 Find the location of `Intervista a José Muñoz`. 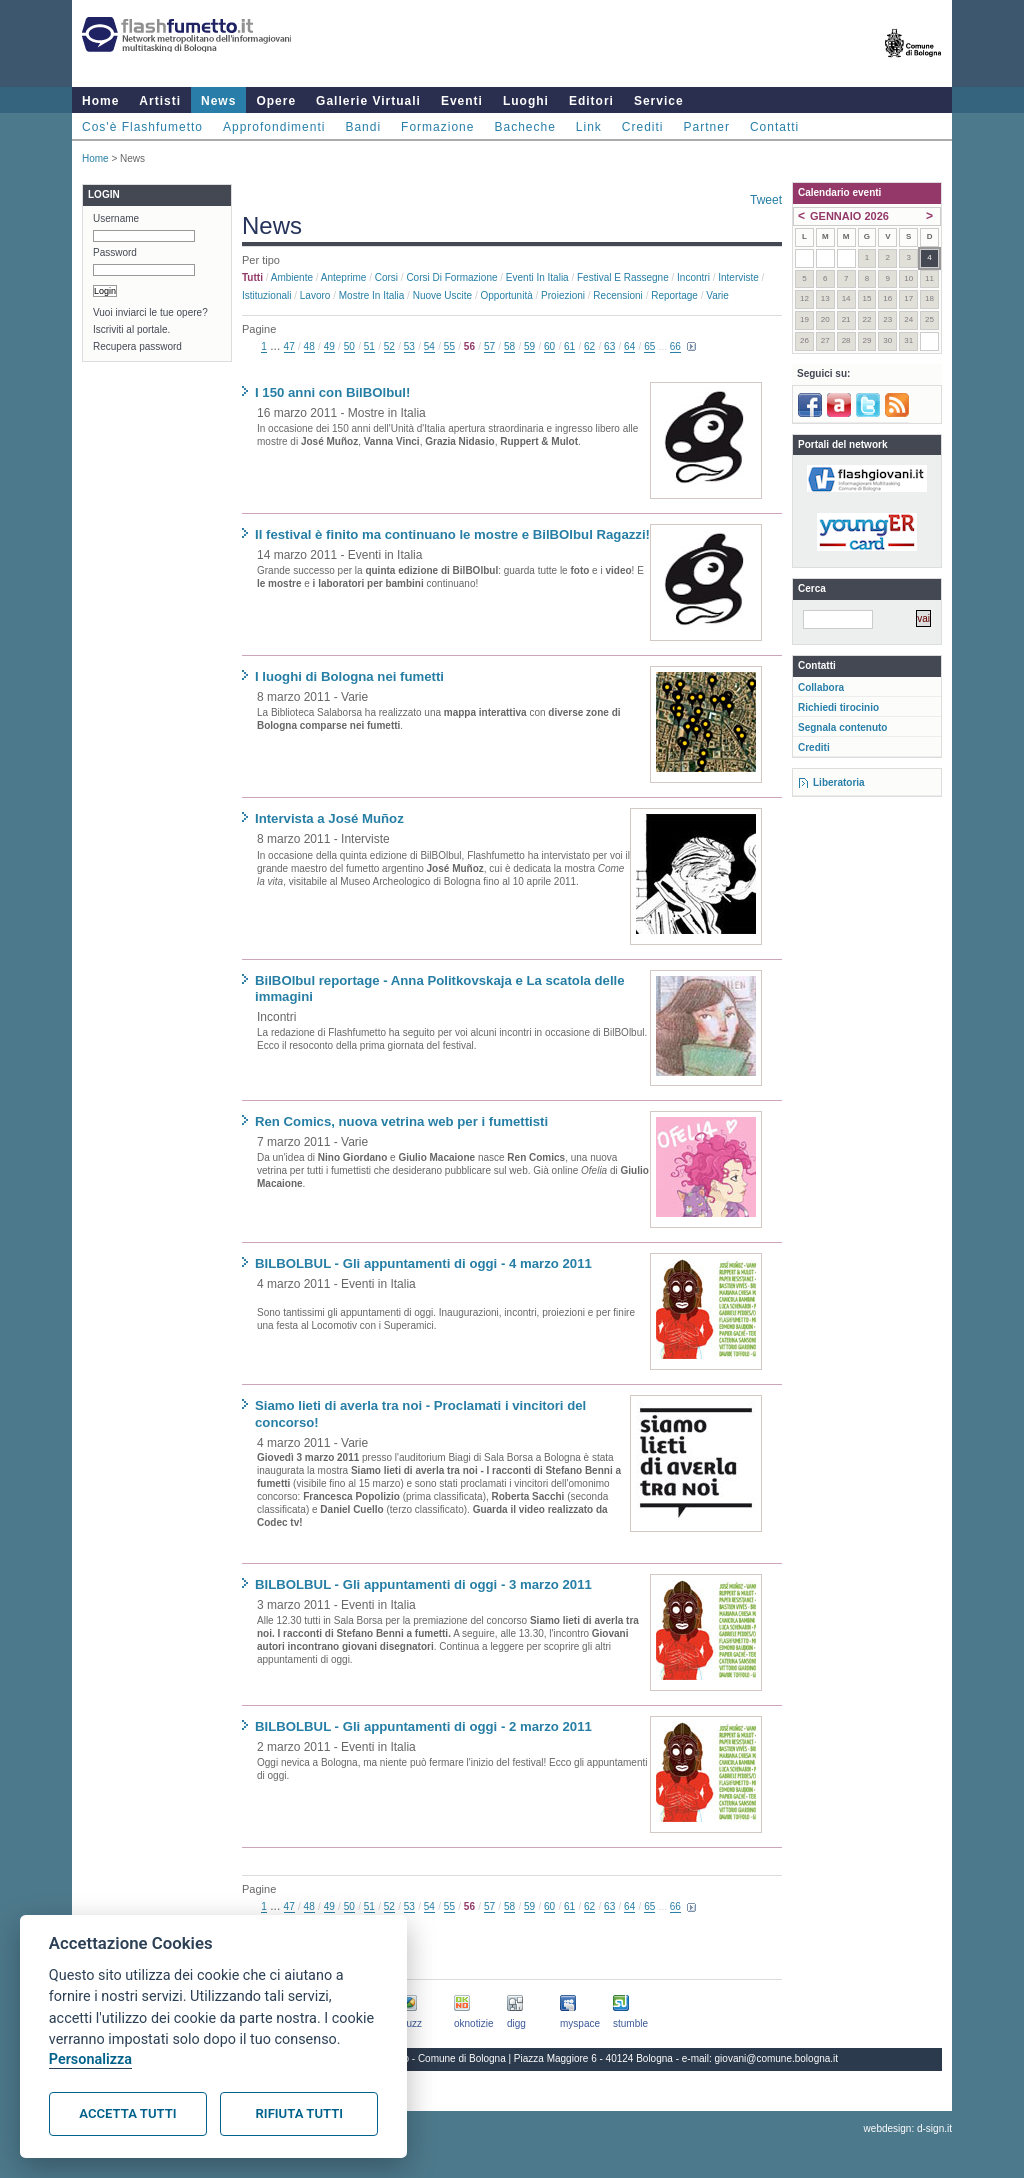

Intervista a José Muñoz is located at coordinates (329, 818).